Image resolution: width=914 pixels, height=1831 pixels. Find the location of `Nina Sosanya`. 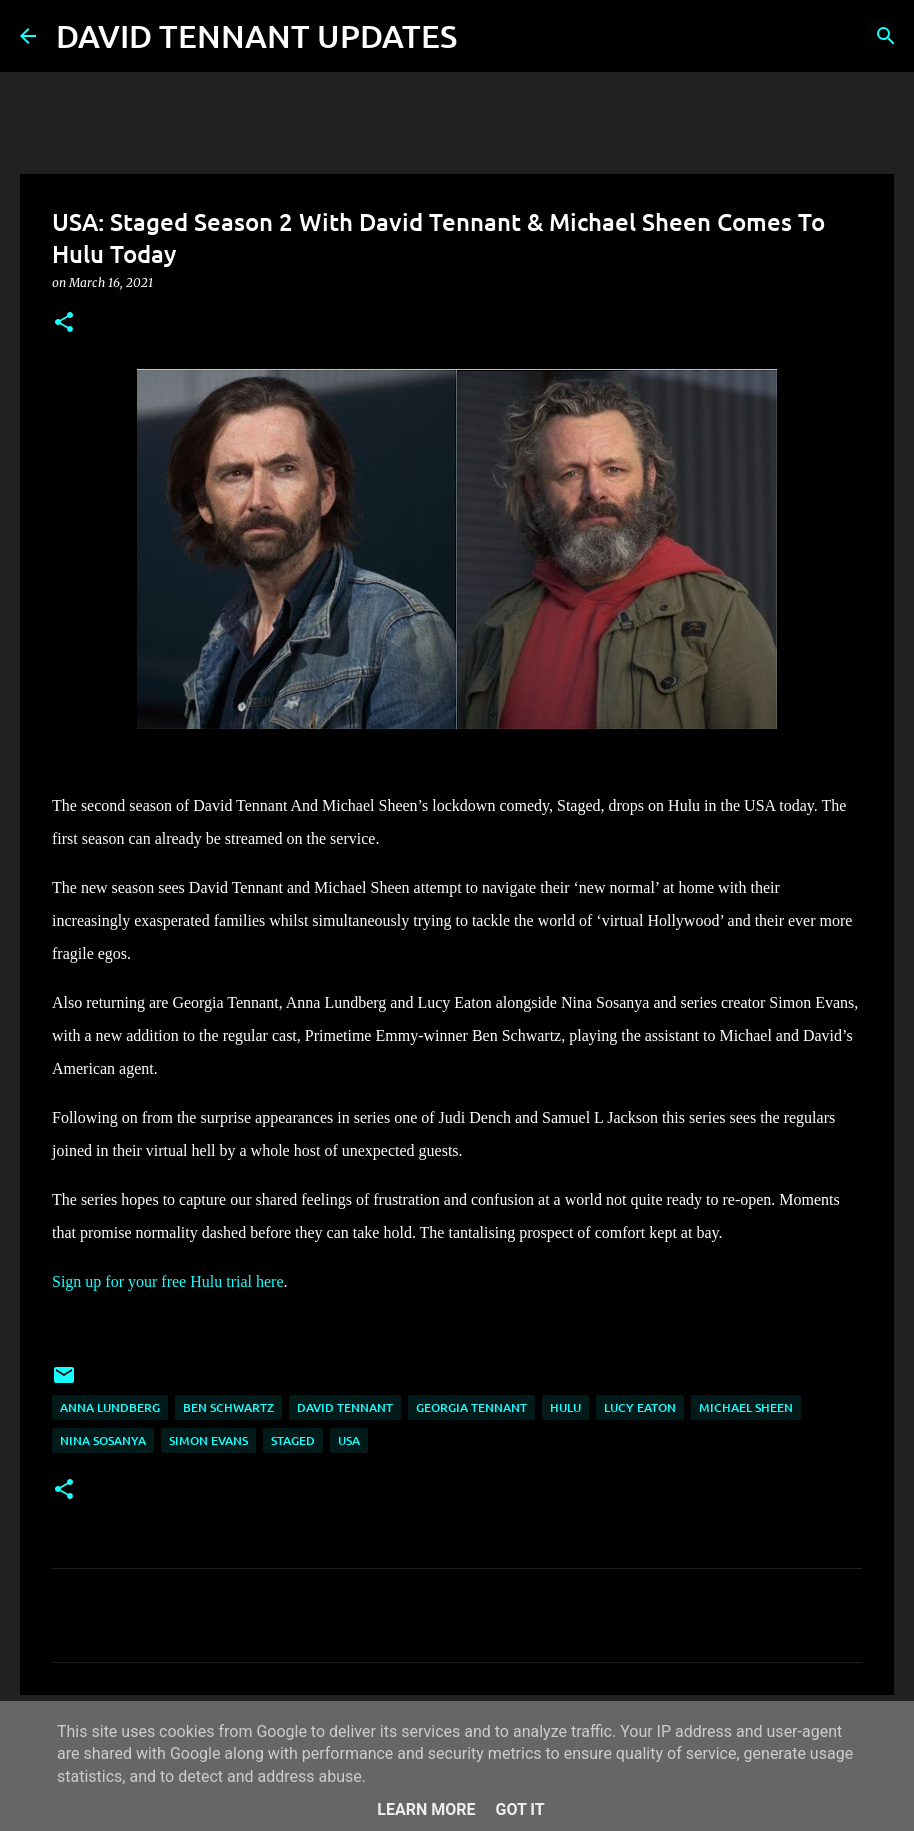

Nina Sosanya is located at coordinates (103, 1440).